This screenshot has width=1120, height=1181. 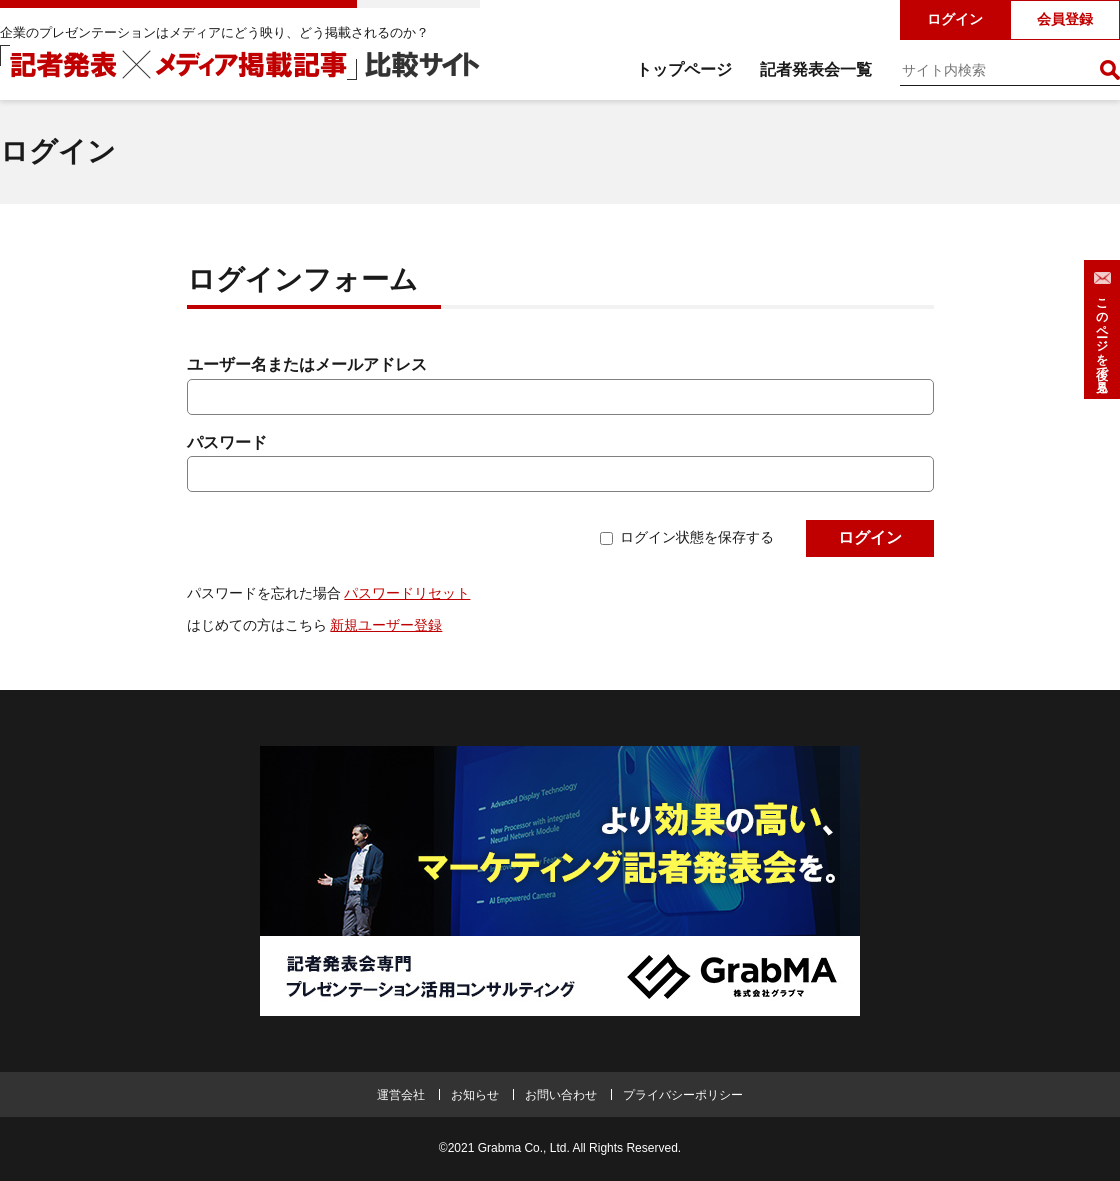 What do you see at coordinates (816, 69) in the screenshot?
I see `記者発表会一覧` at bounding box center [816, 69].